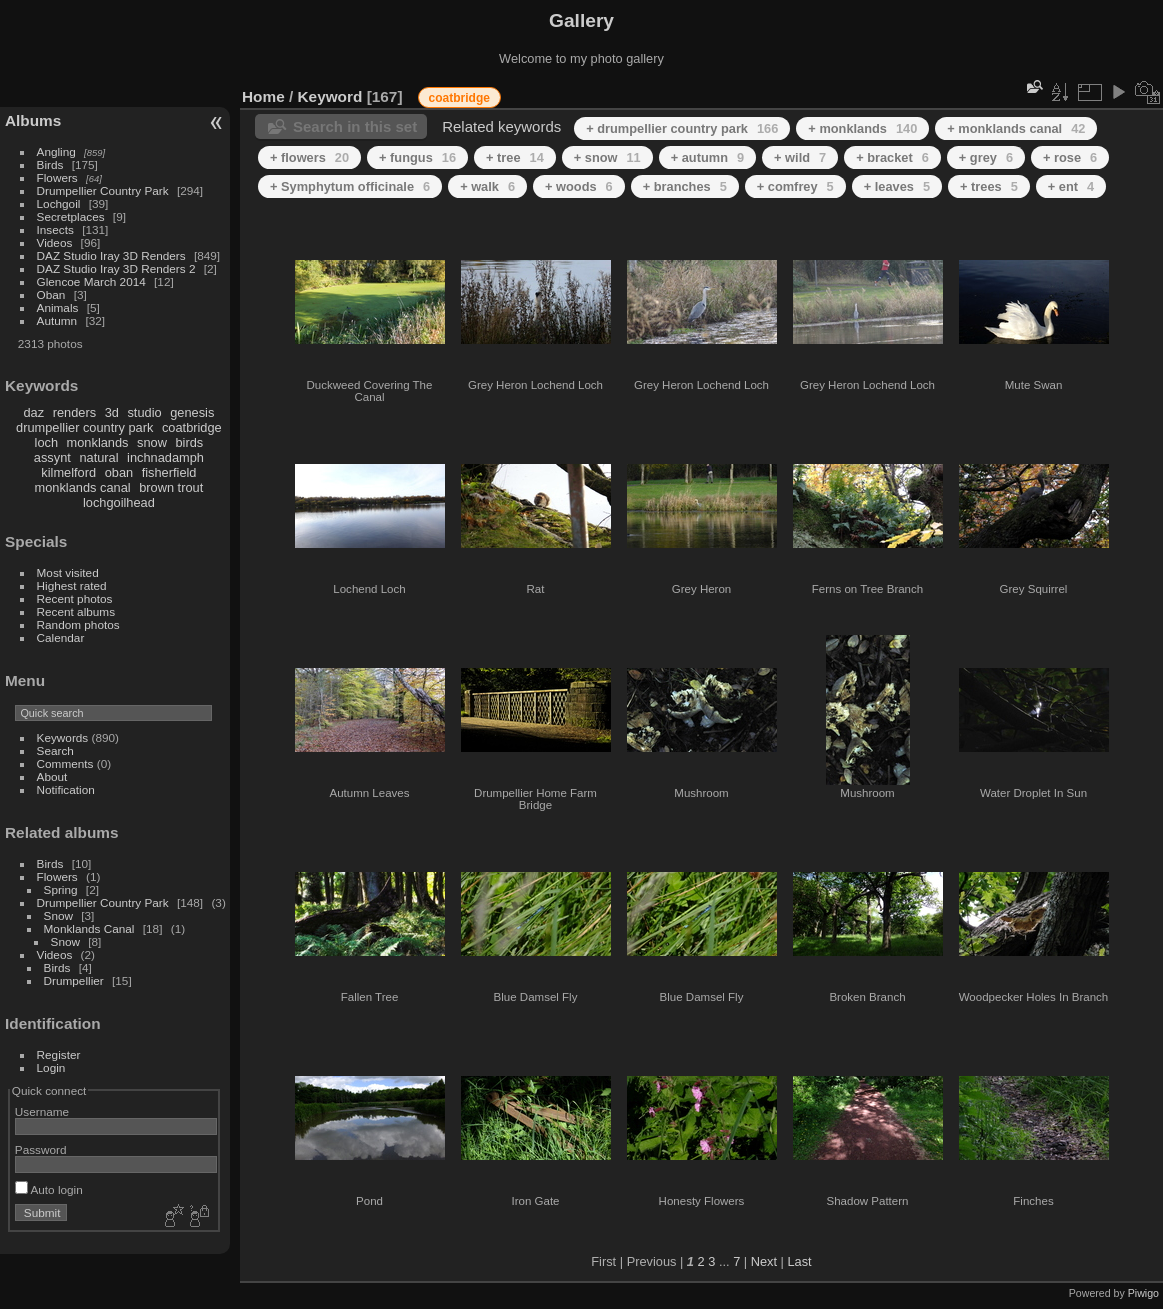 The image size is (1163, 1309). What do you see at coordinates (263, 96) in the screenshot?
I see `Home` at bounding box center [263, 96].